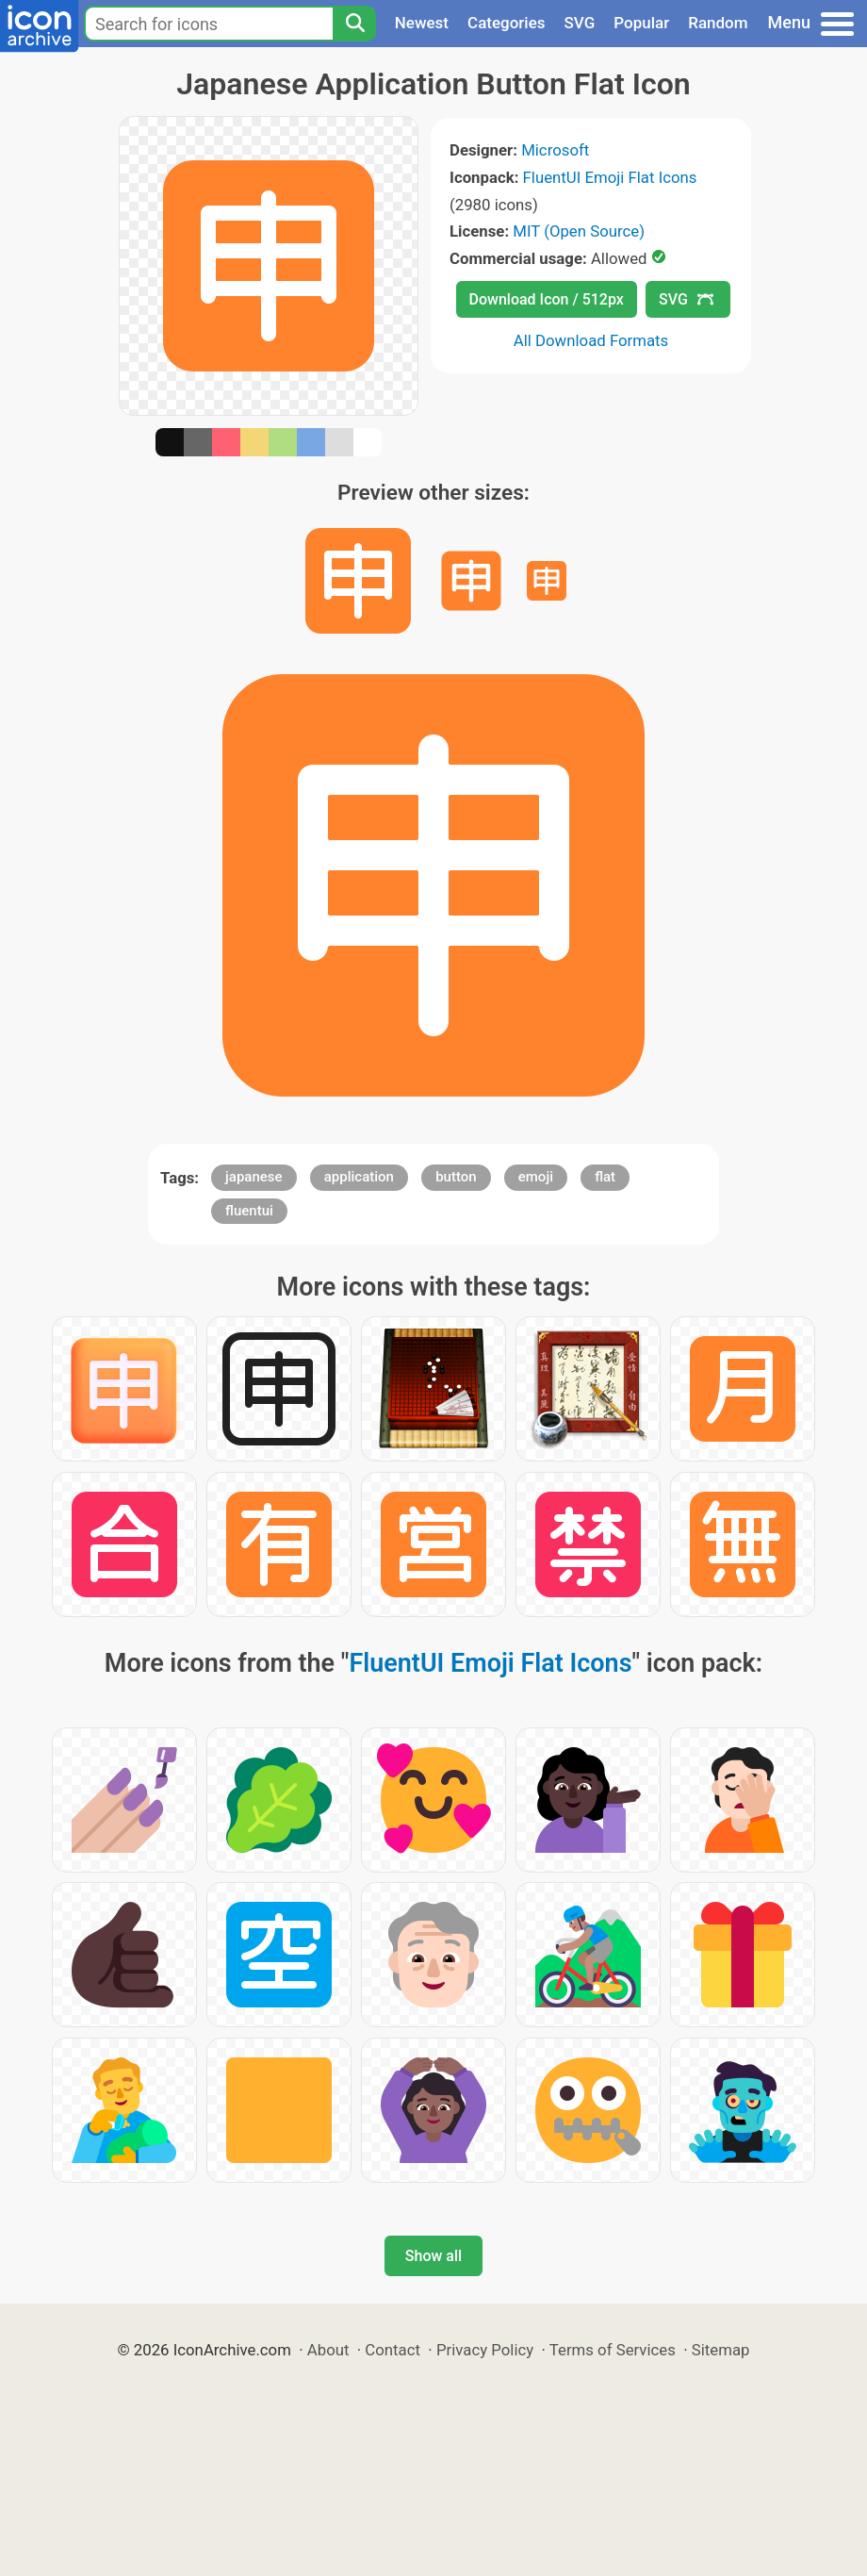 Image resolution: width=867 pixels, height=2576 pixels. I want to click on Random, so click(717, 22).